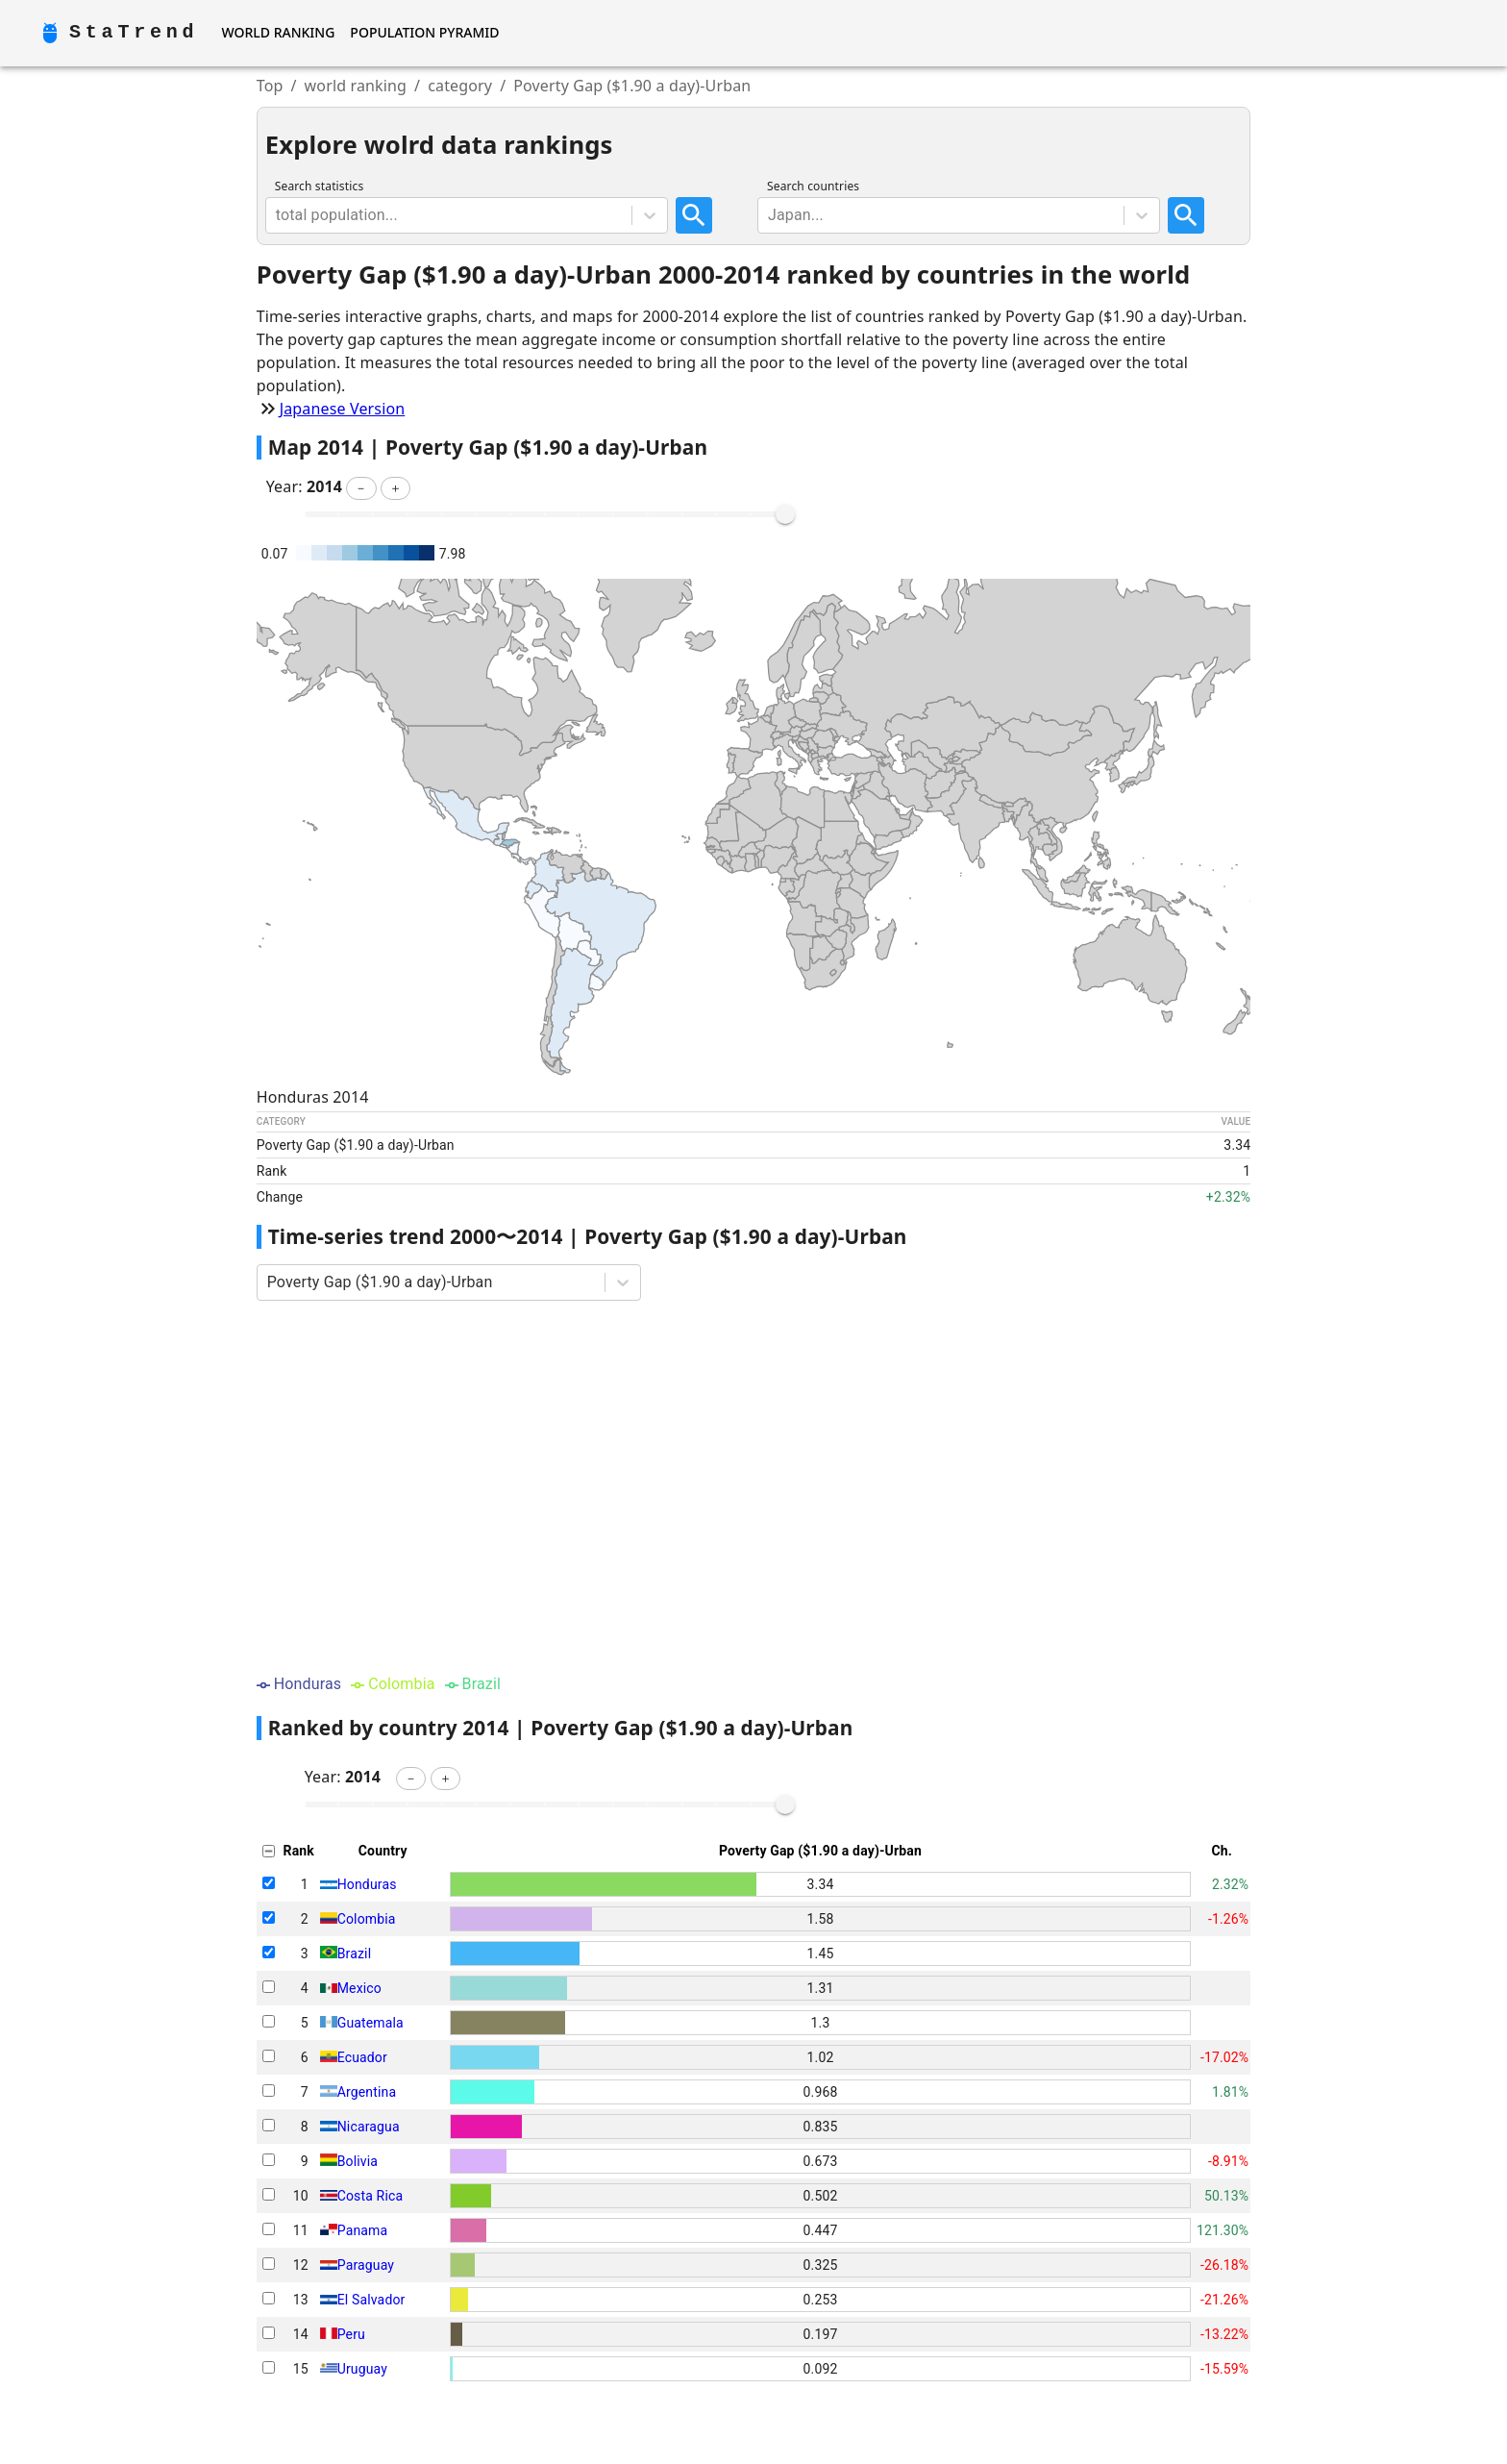 The width and height of the screenshot is (1507, 2464). What do you see at coordinates (361, 488) in the screenshot?
I see `[button]` at bounding box center [361, 488].